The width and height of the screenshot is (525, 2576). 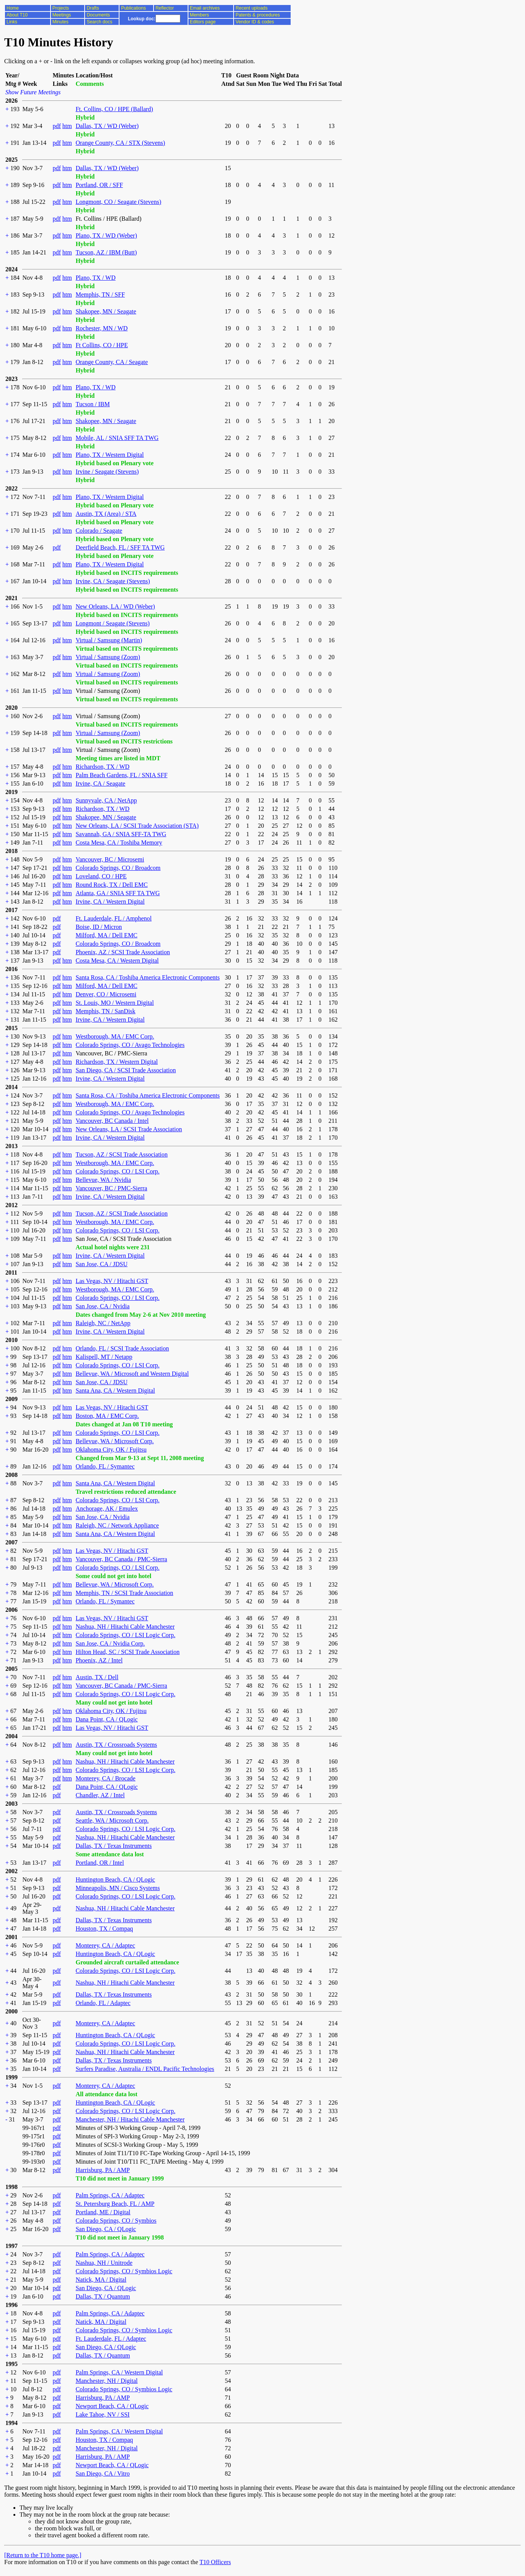 What do you see at coordinates (106, 1719) in the screenshot?
I see `Dana Point, CA / QLogic` at bounding box center [106, 1719].